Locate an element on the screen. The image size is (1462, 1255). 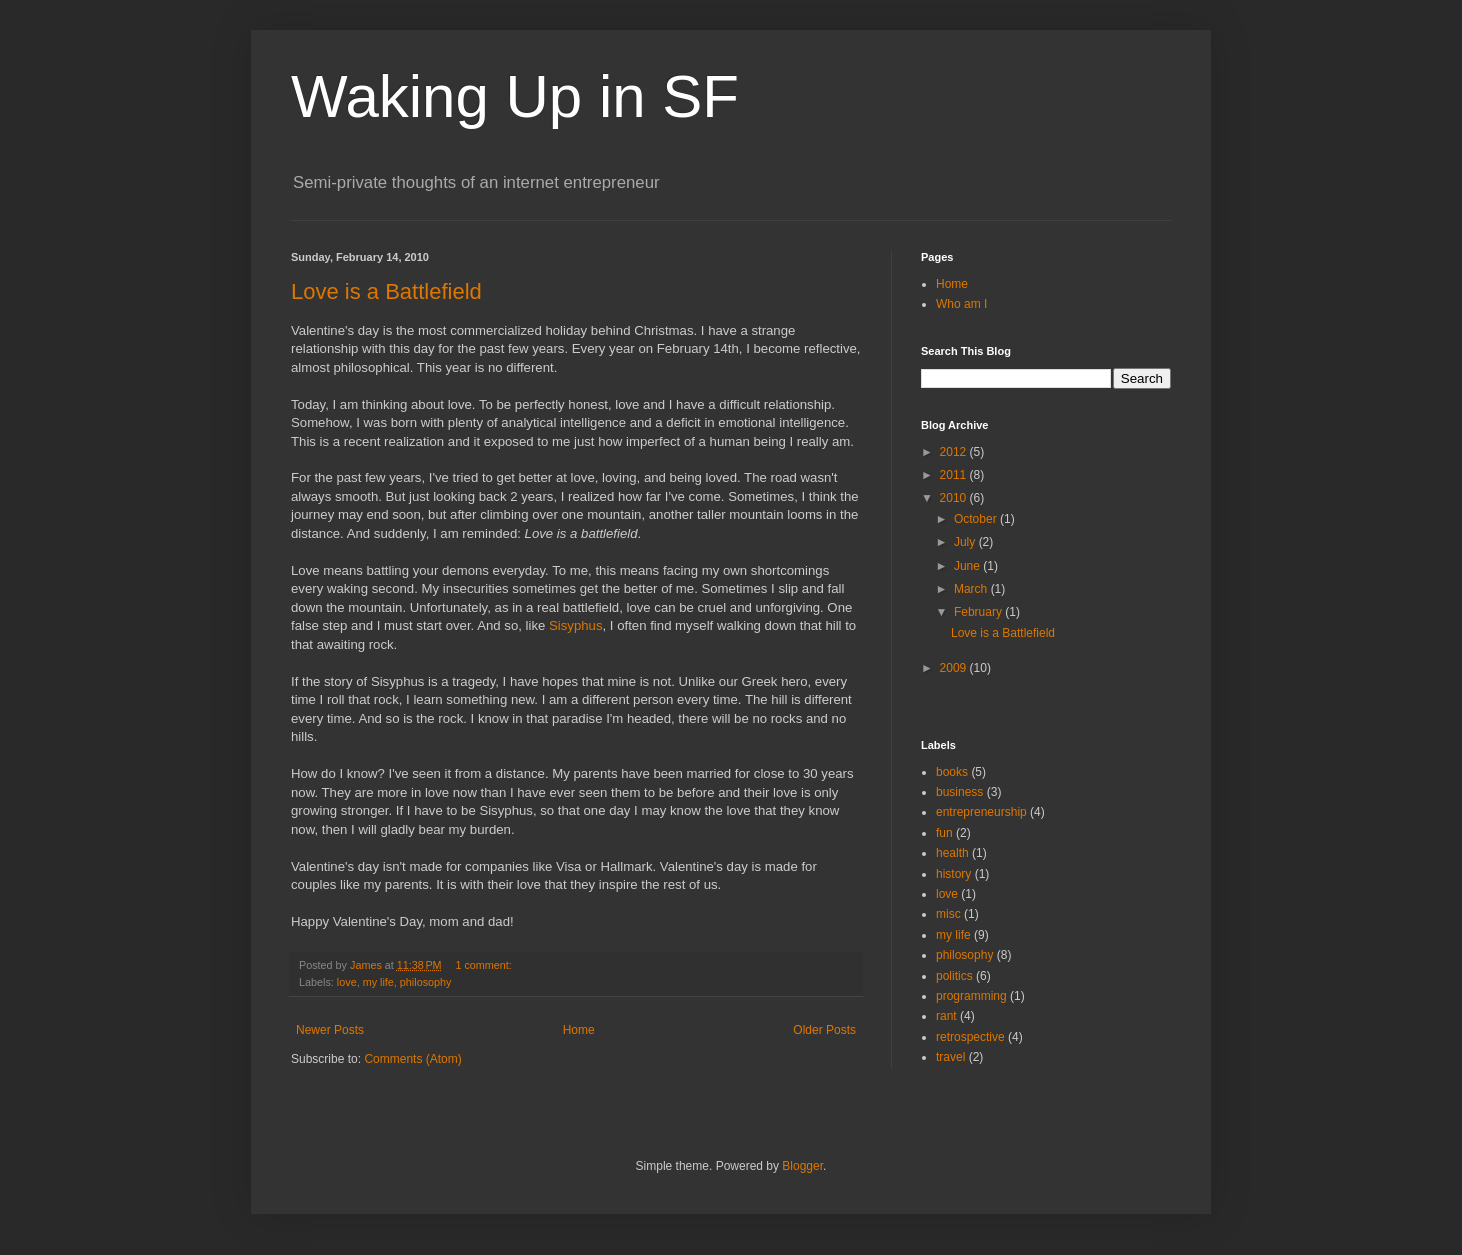
Newer Posts is located at coordinates (330, 1030).